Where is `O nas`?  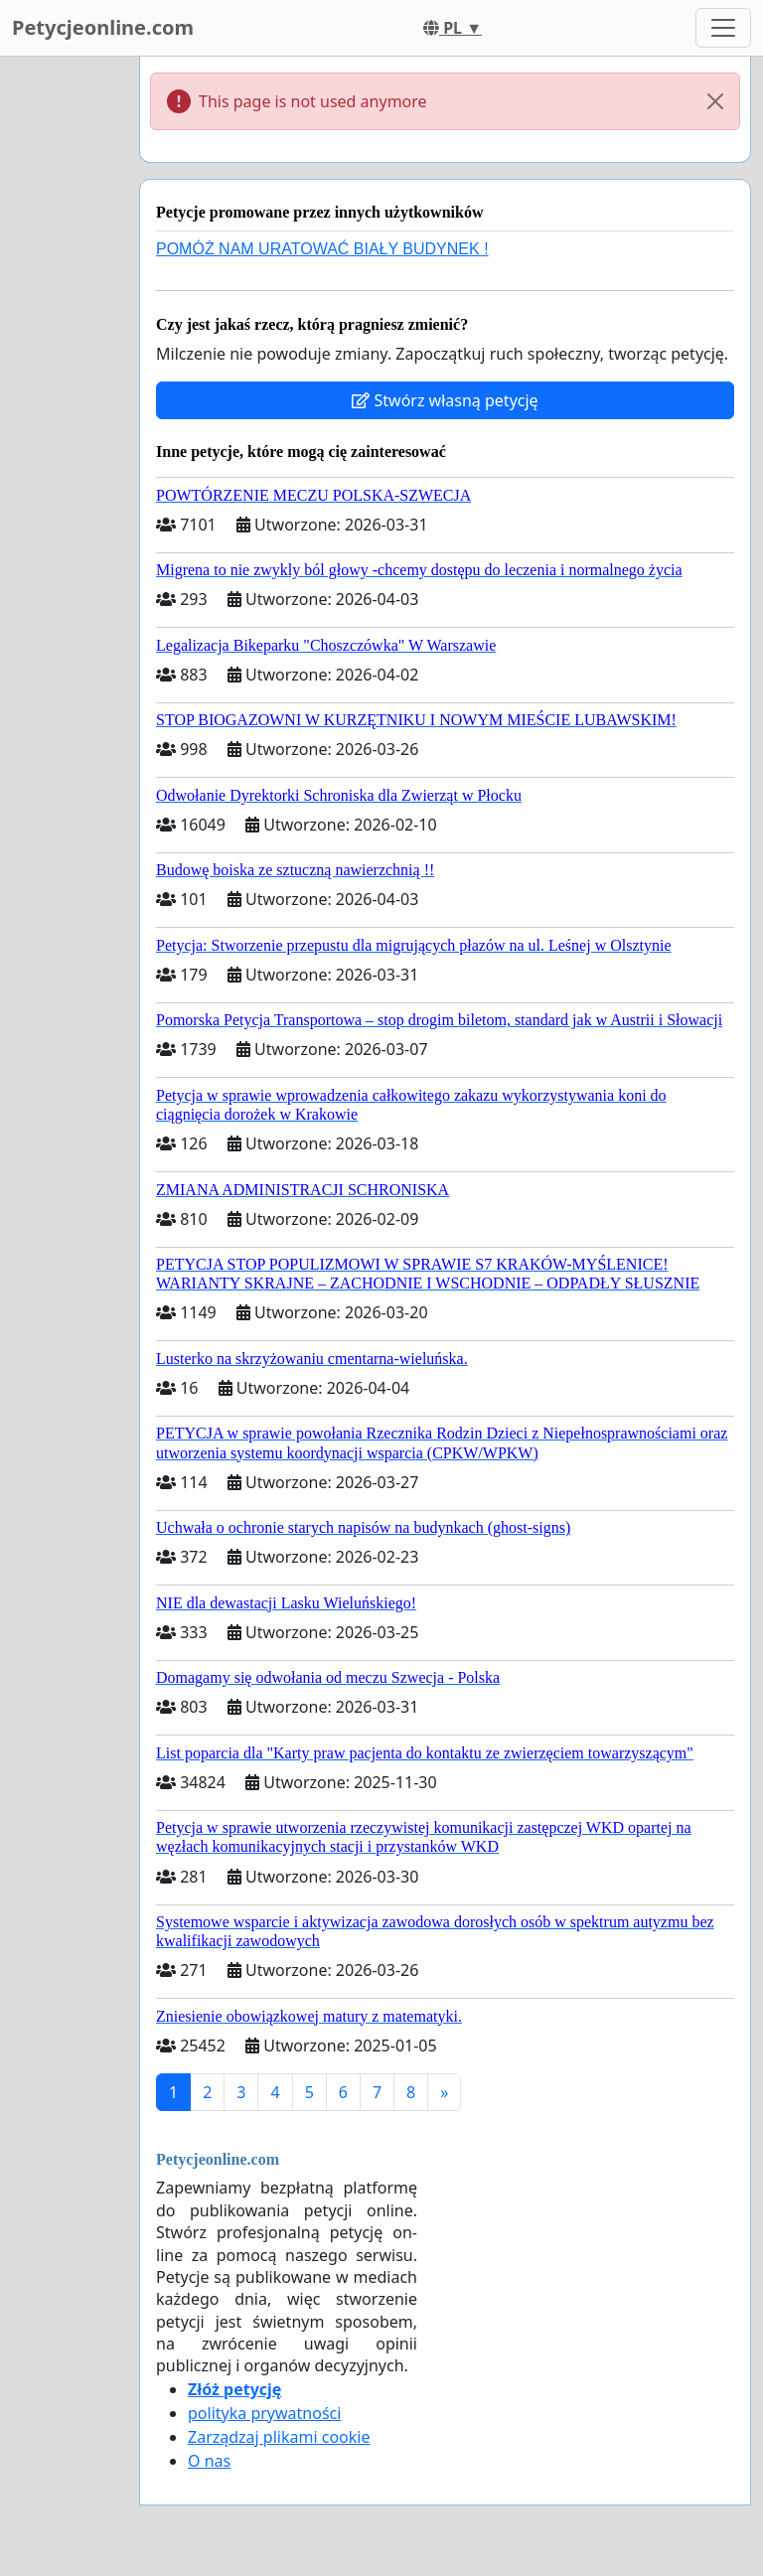
O nas is located at coordinates (209, 2461).